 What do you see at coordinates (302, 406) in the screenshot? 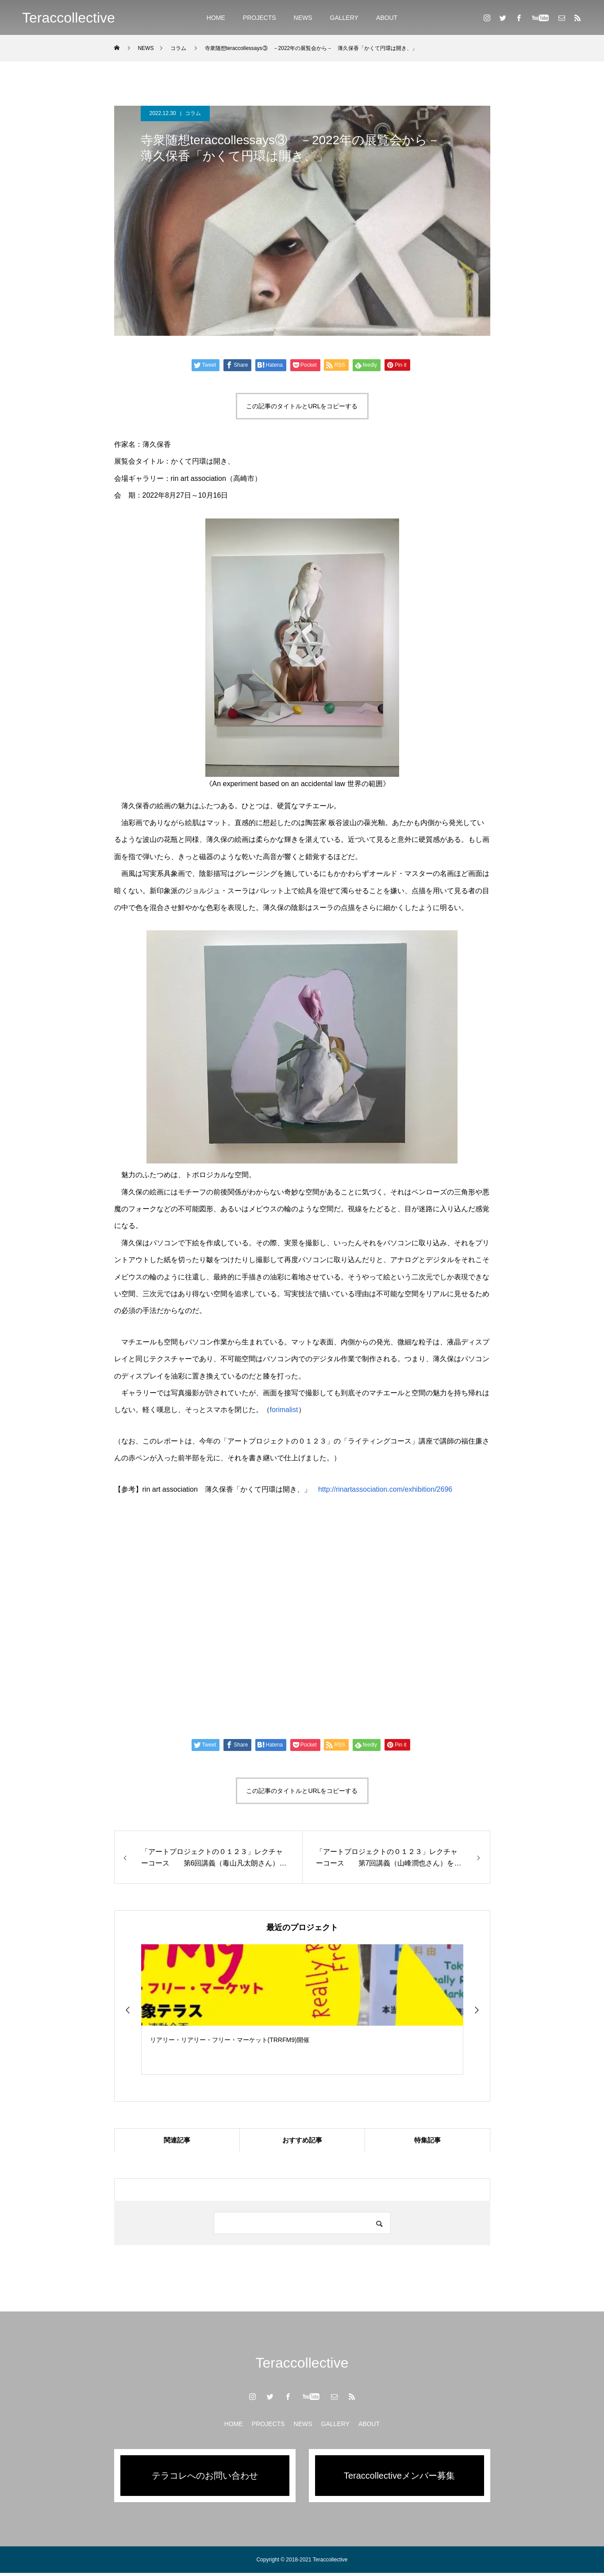
I see `この記事のタイトルとURLをコピーする` at bounding box center [302, 406].